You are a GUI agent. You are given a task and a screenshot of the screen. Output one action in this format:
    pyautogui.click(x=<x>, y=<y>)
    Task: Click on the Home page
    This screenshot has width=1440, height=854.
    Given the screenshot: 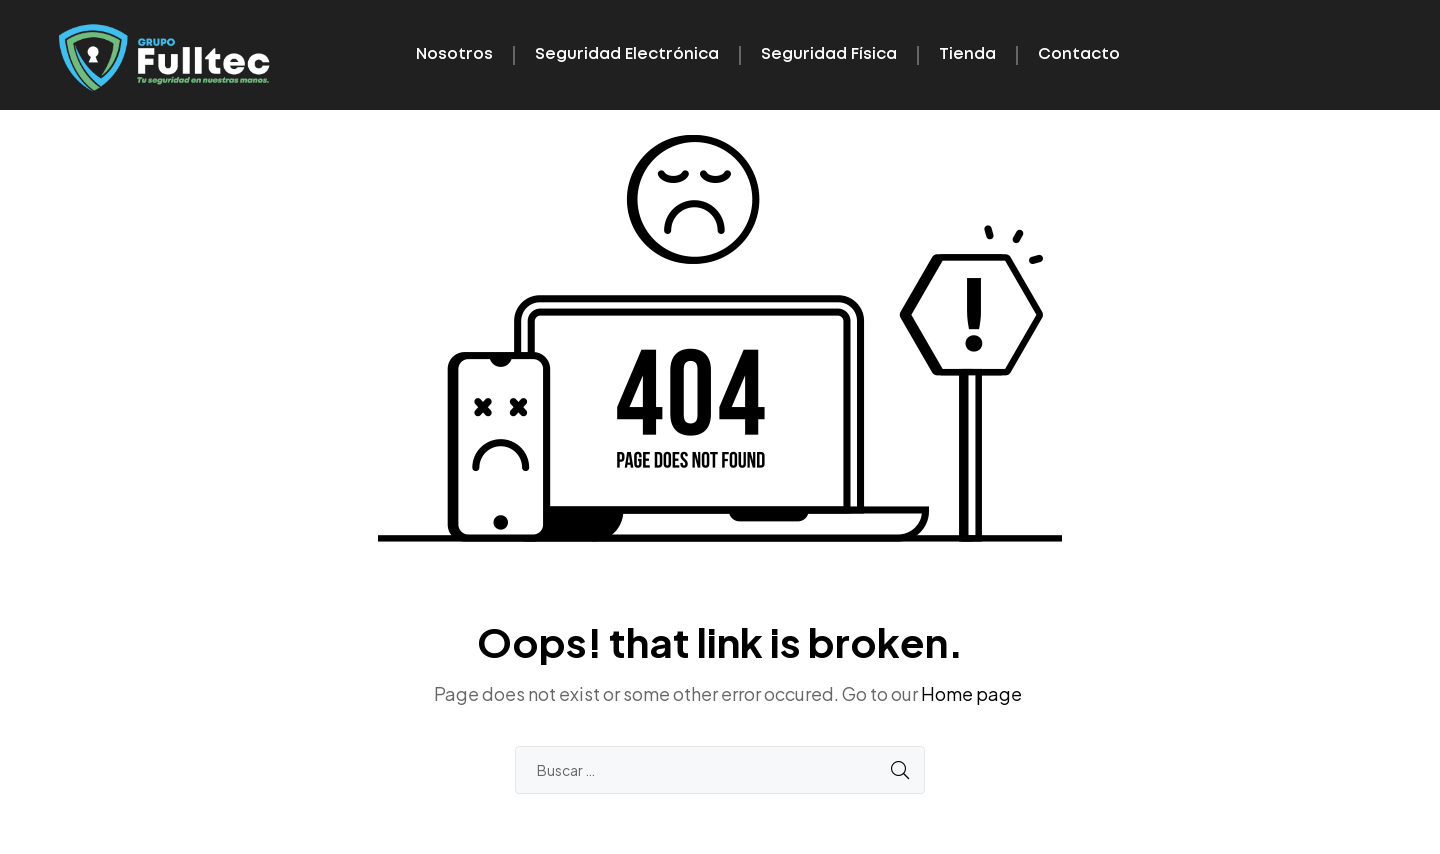 What is the action you would take?
    pyautogui.click(x=971, y=693)
    